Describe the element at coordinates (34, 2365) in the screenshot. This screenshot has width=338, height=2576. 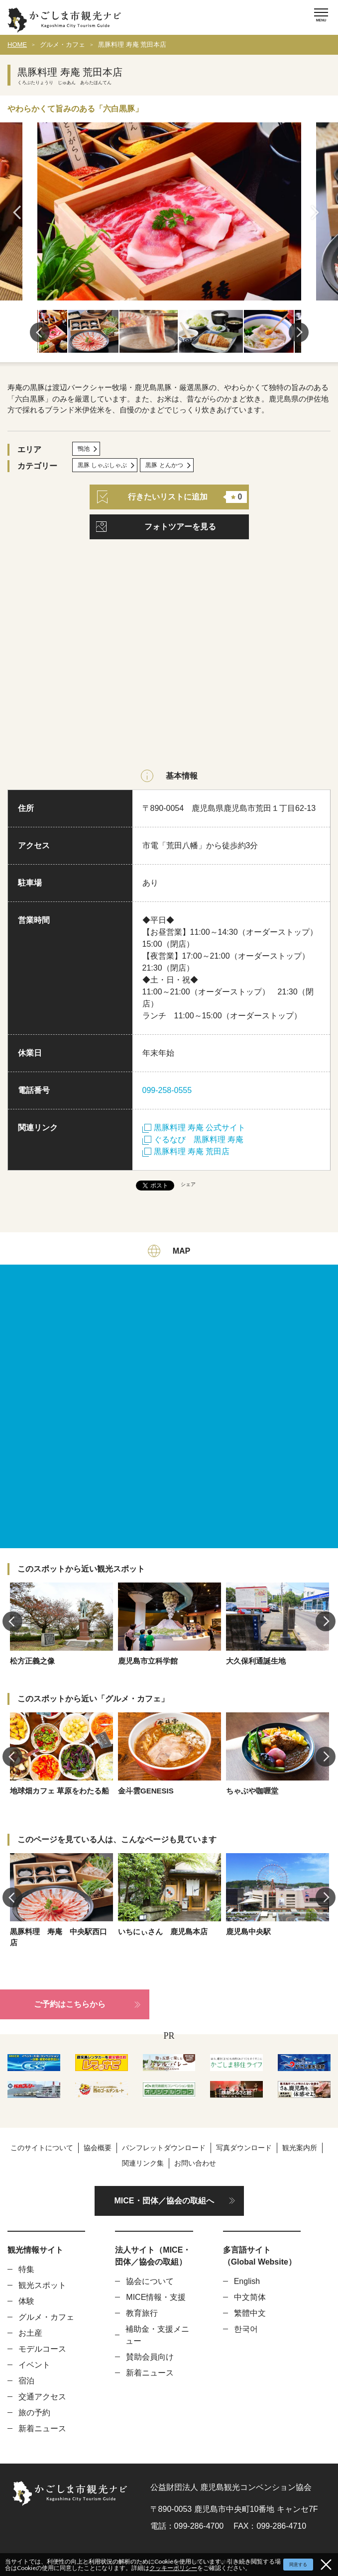
I see `イベント` at that location.